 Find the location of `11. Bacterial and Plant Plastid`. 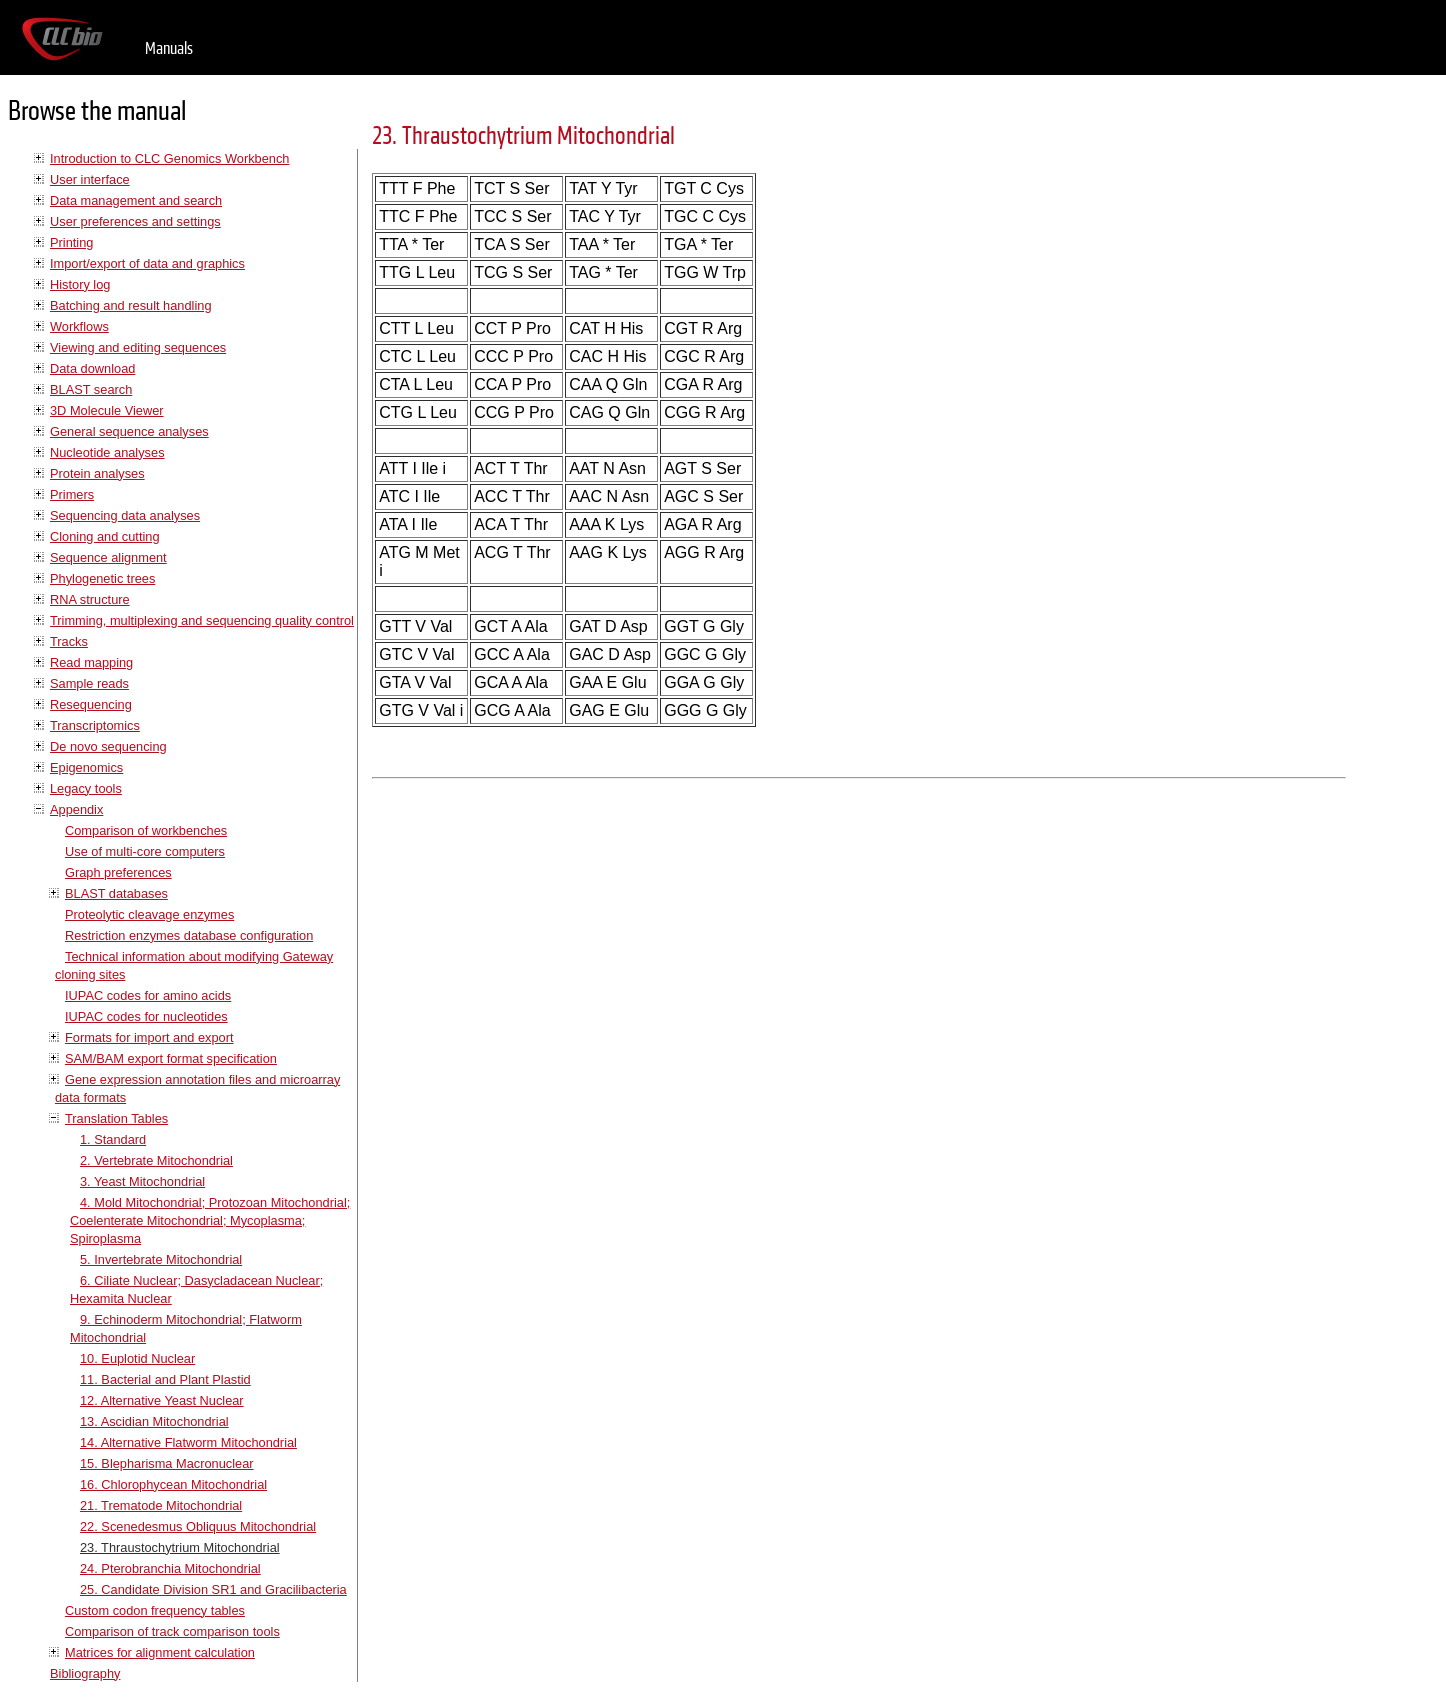

11. Bacterial and Plant Plastid is located at coordinates (165, 1379).